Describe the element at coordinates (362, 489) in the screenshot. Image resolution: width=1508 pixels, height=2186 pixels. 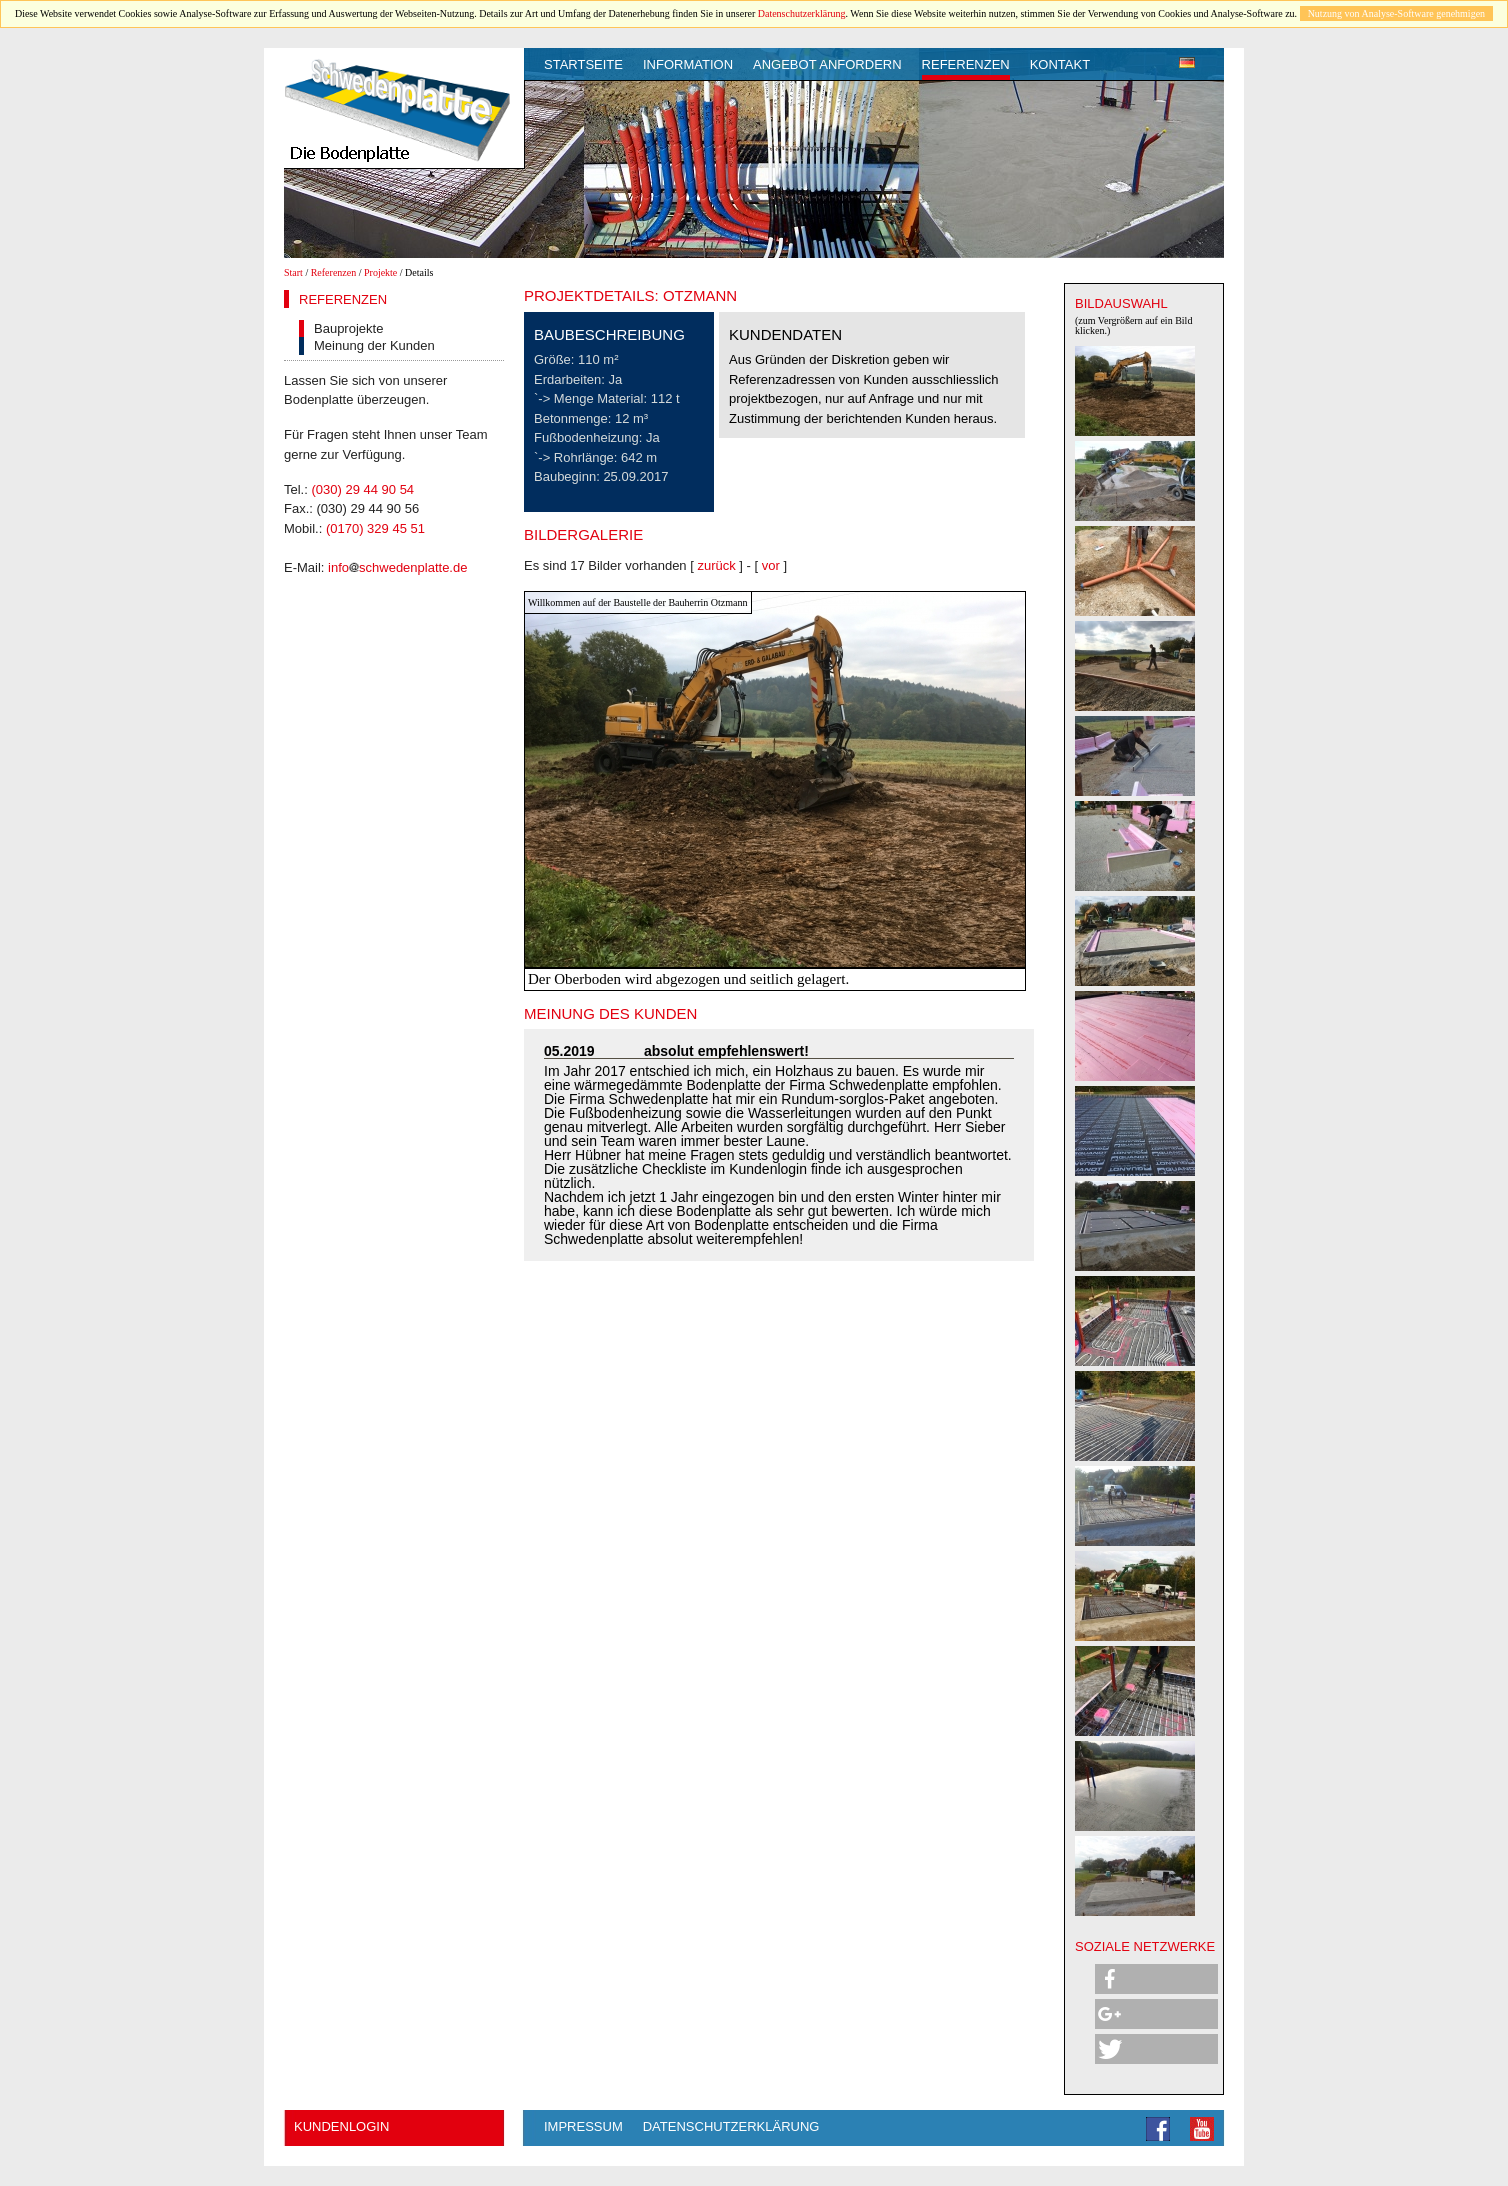
I see `(030) 29 44 90 54` at that location.